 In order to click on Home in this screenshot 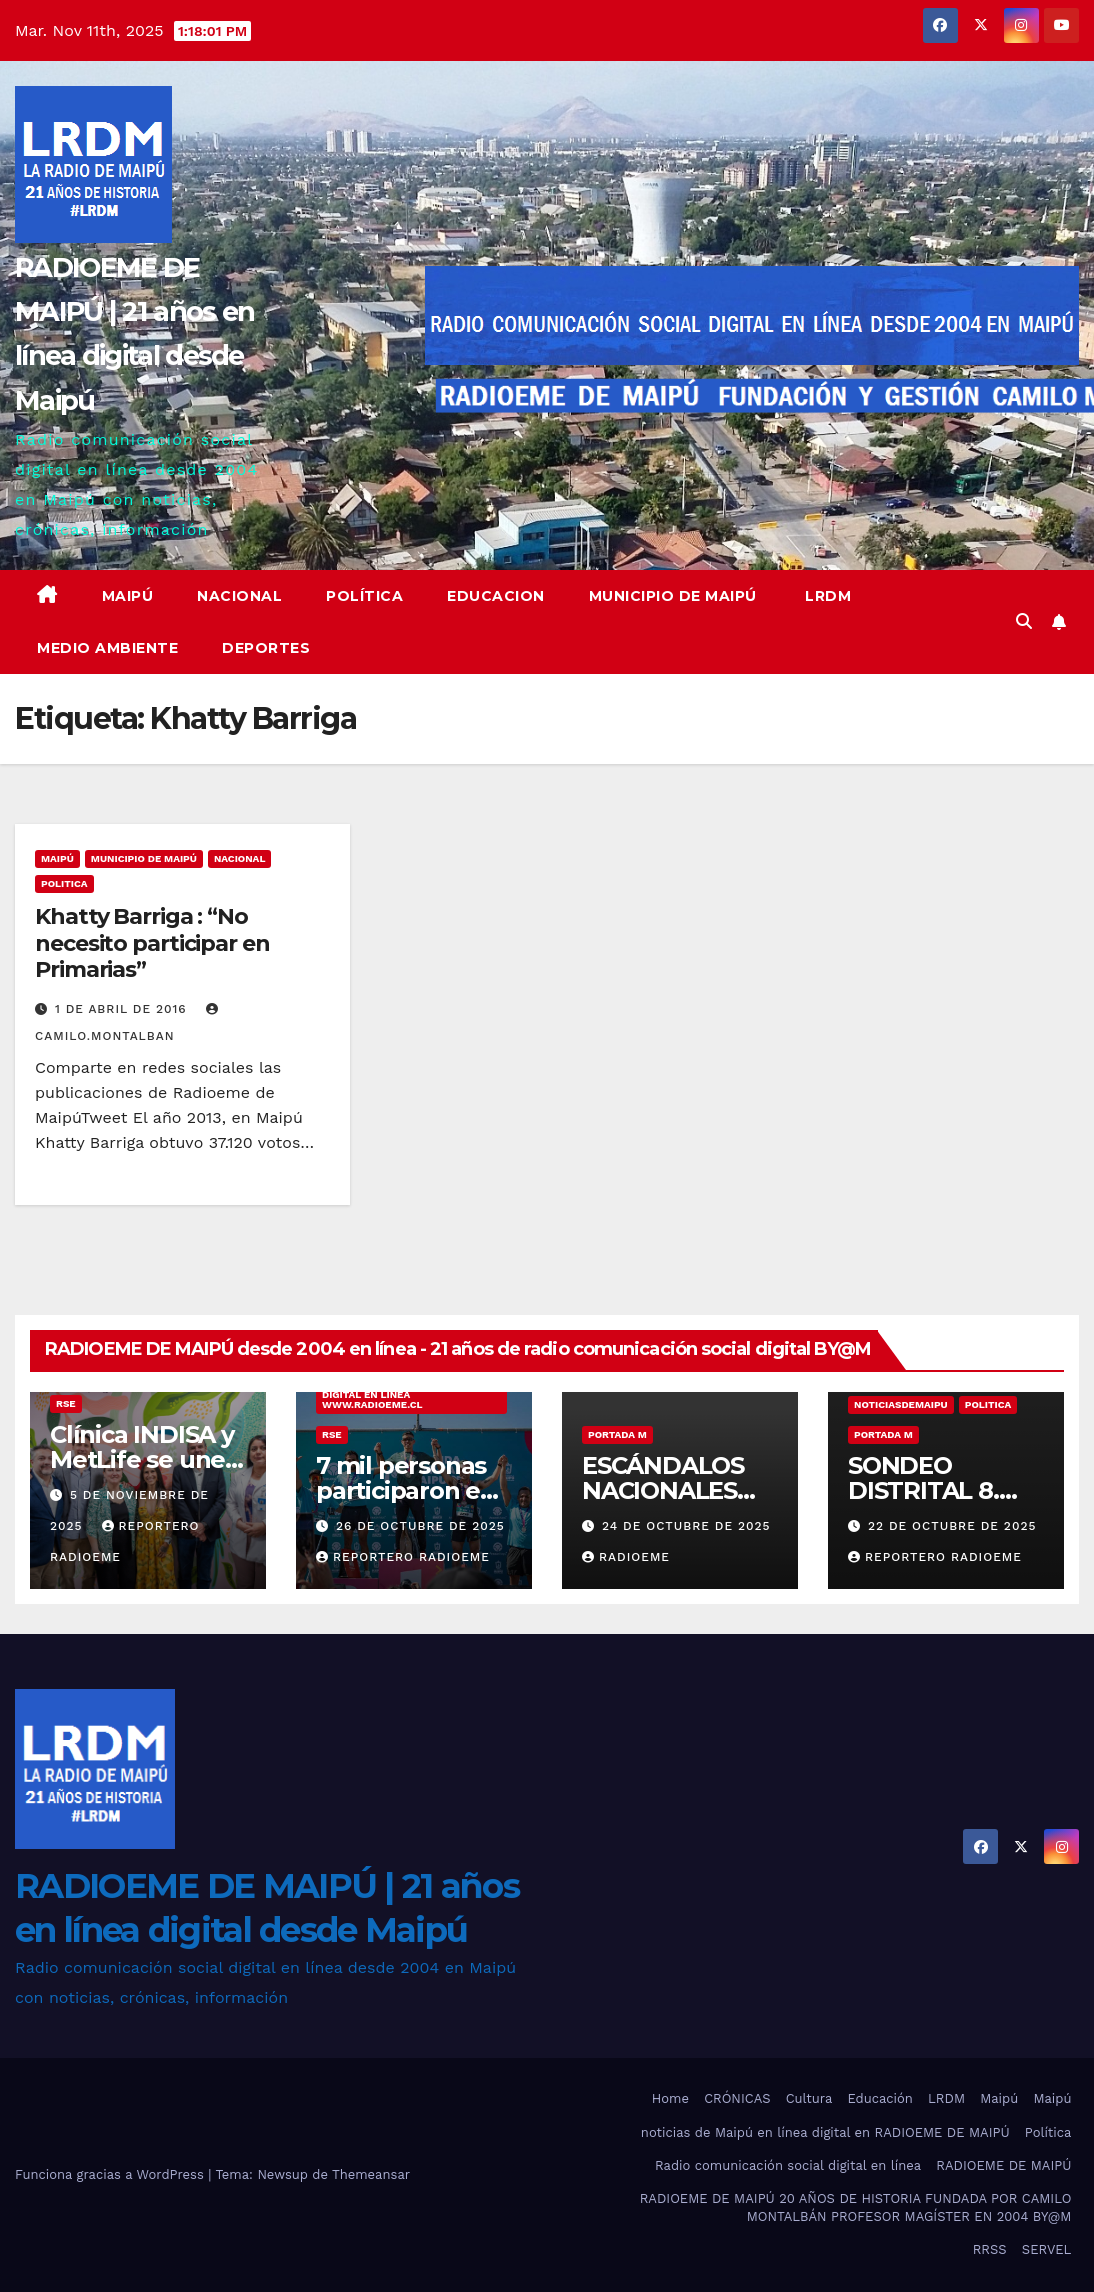, I will do `click(670, 2098)`.